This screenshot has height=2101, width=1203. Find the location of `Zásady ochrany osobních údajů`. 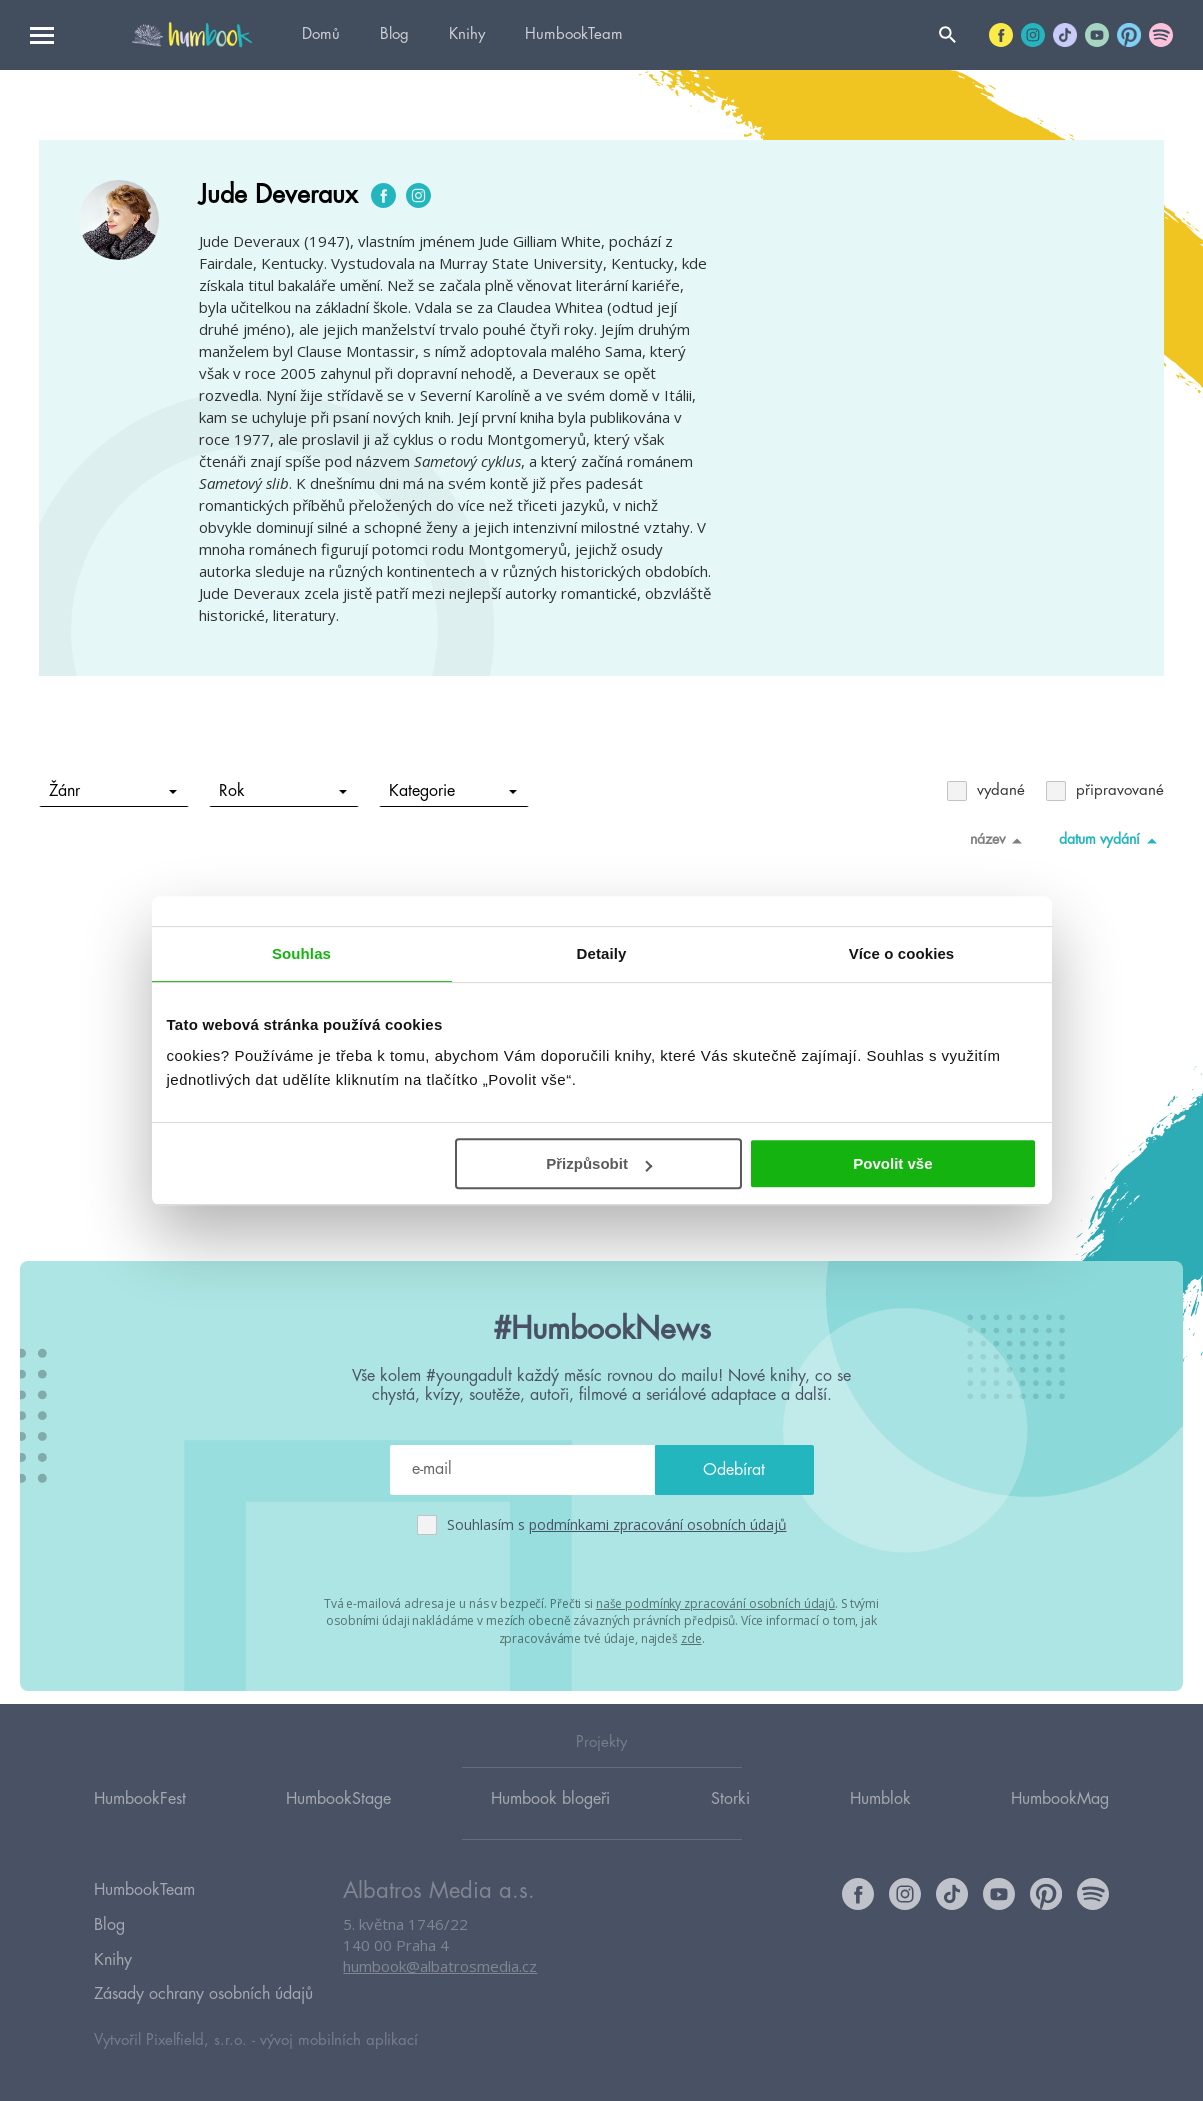

Zásady ochrany osobních údajů is located at coordinates (203, 1994).